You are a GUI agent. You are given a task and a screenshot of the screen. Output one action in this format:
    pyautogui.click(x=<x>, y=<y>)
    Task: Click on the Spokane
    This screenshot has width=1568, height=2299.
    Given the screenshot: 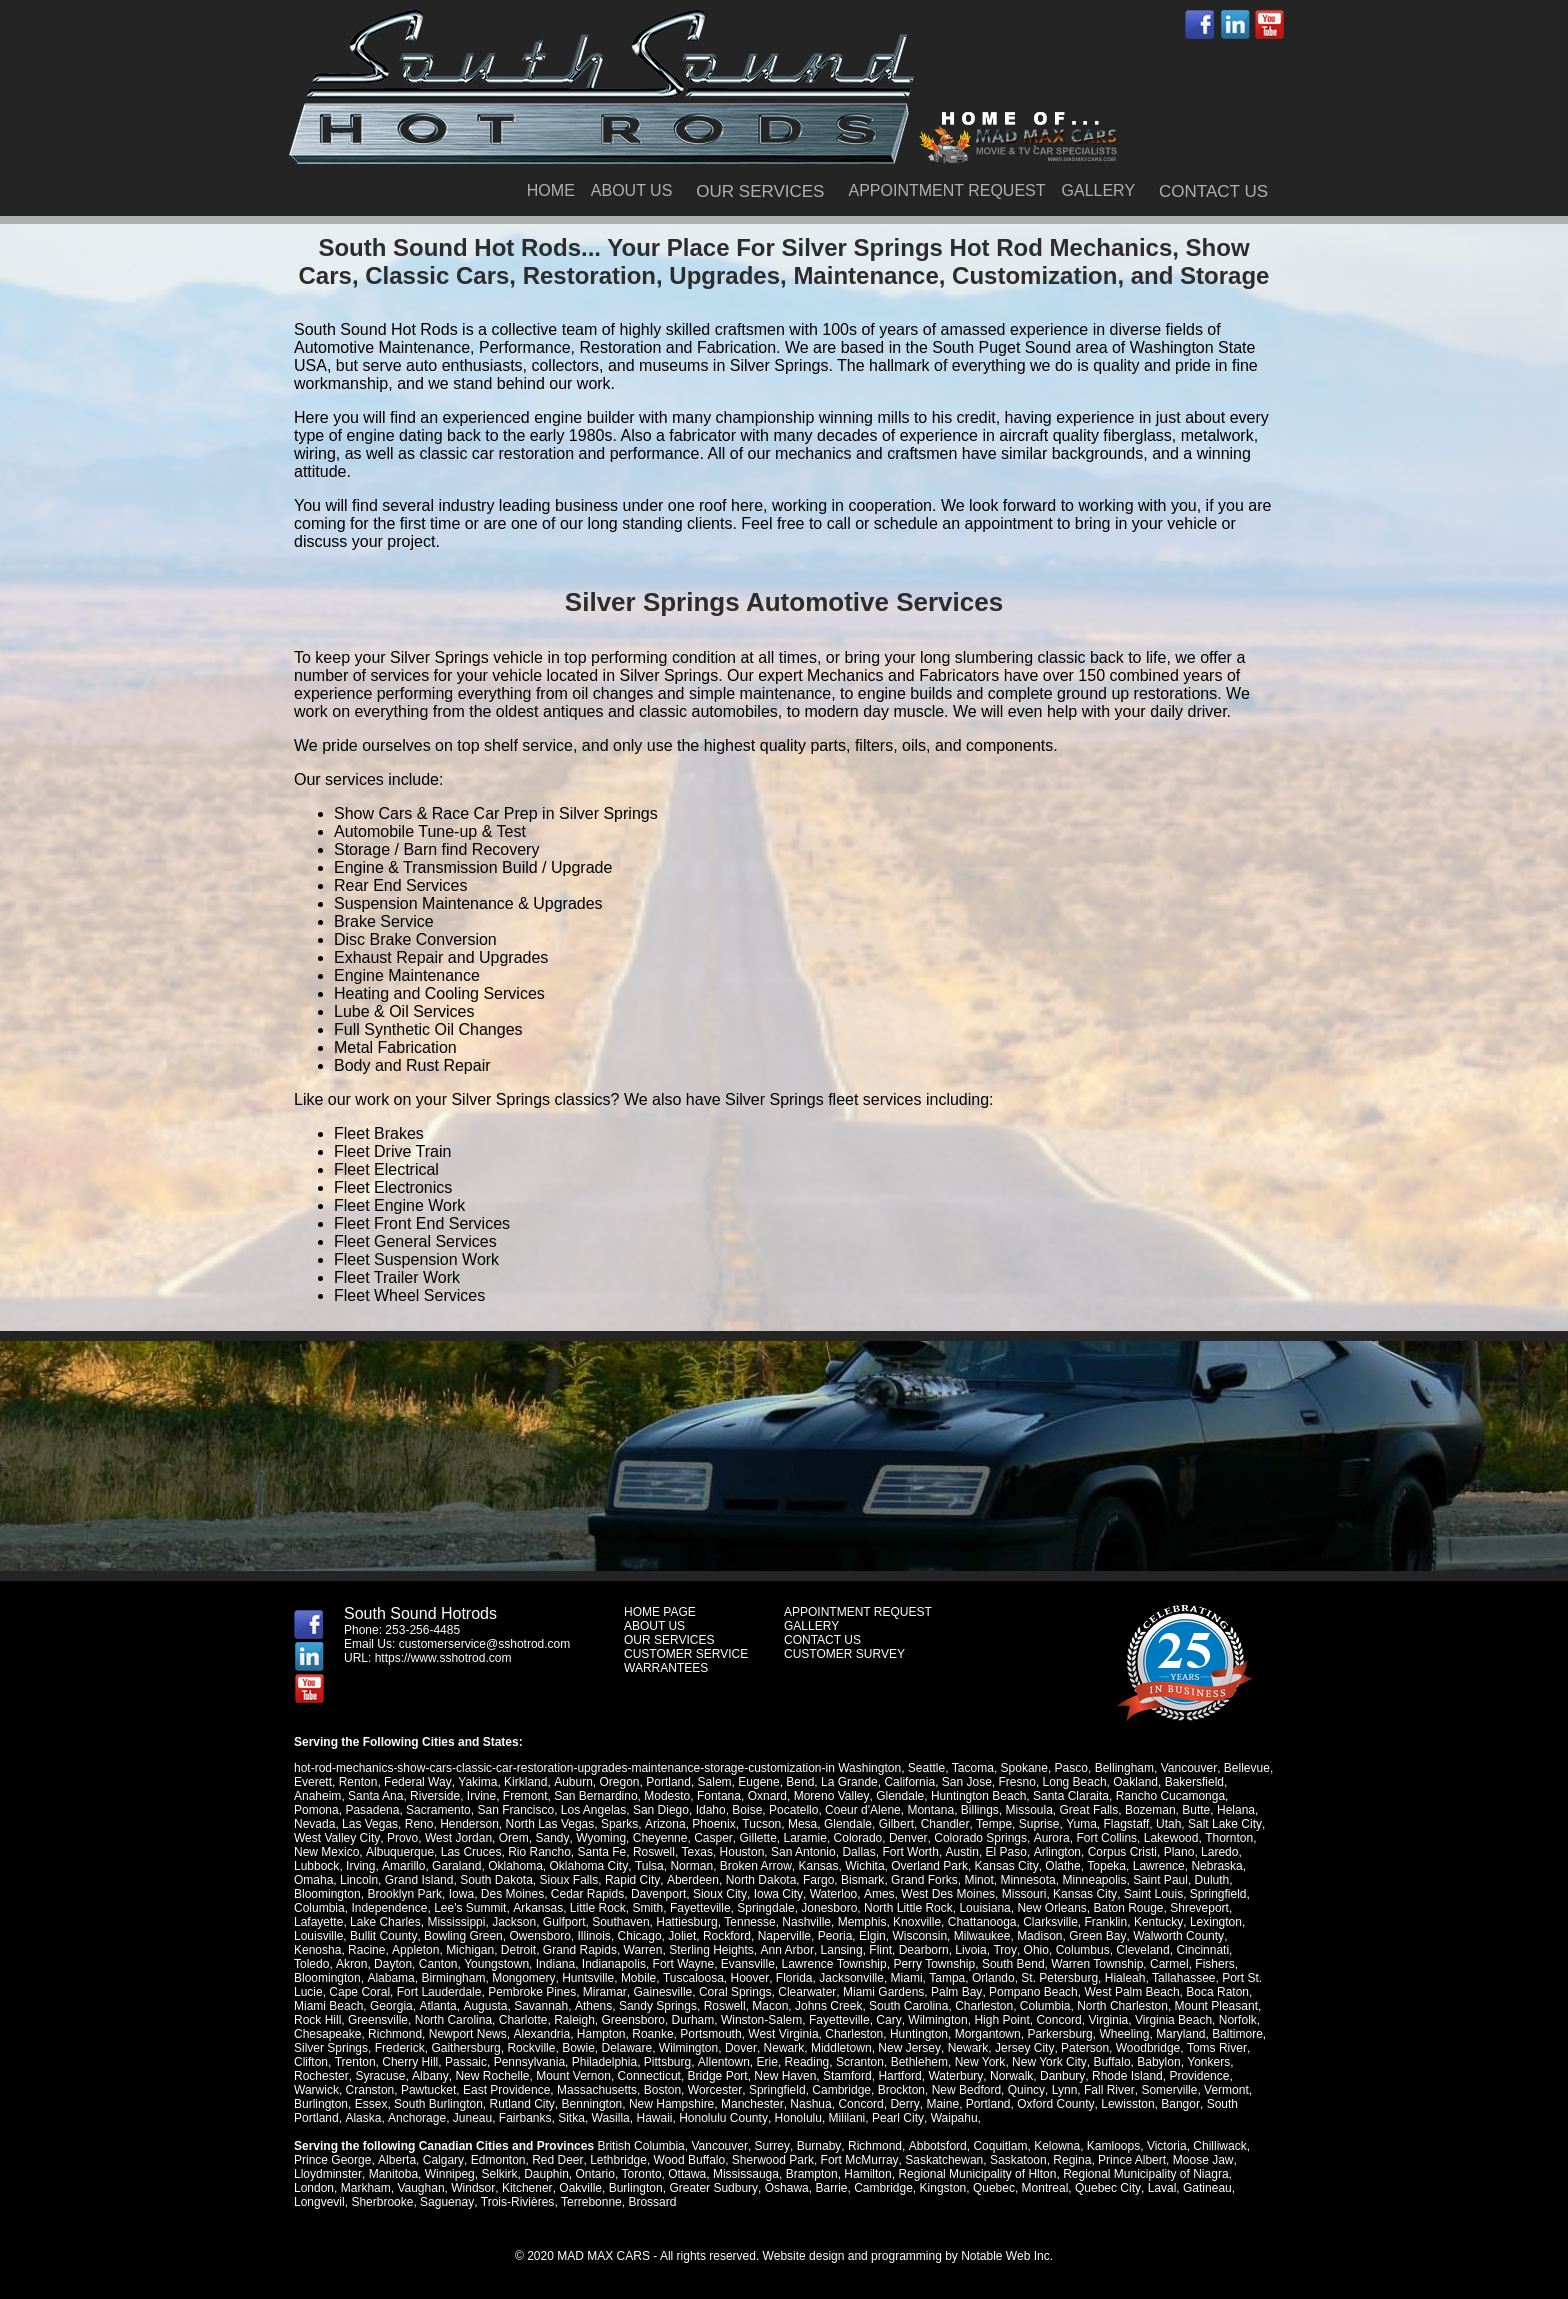 What is the action you would take?
    pyautogui.click(x=1023, y=1768)
    